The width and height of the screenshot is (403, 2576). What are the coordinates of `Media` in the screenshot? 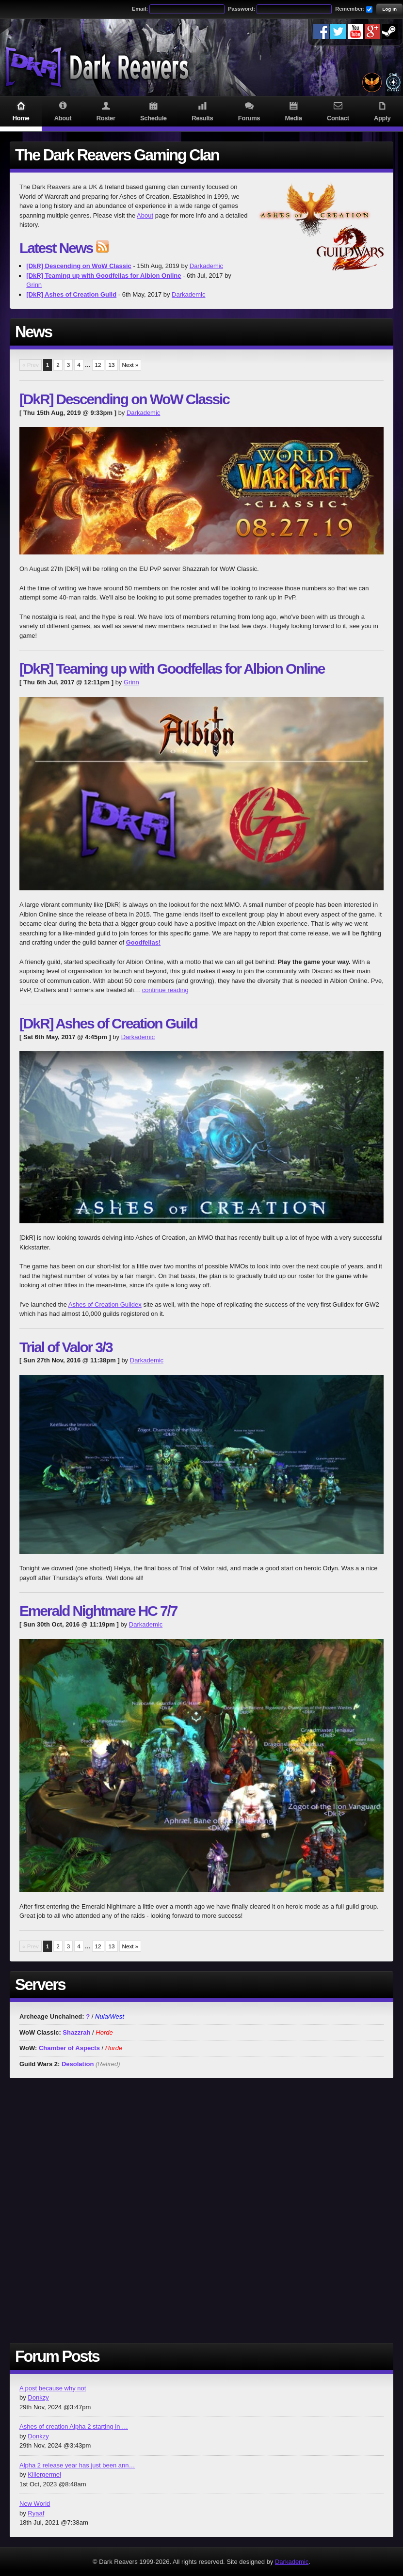 It's located at (293, 110).